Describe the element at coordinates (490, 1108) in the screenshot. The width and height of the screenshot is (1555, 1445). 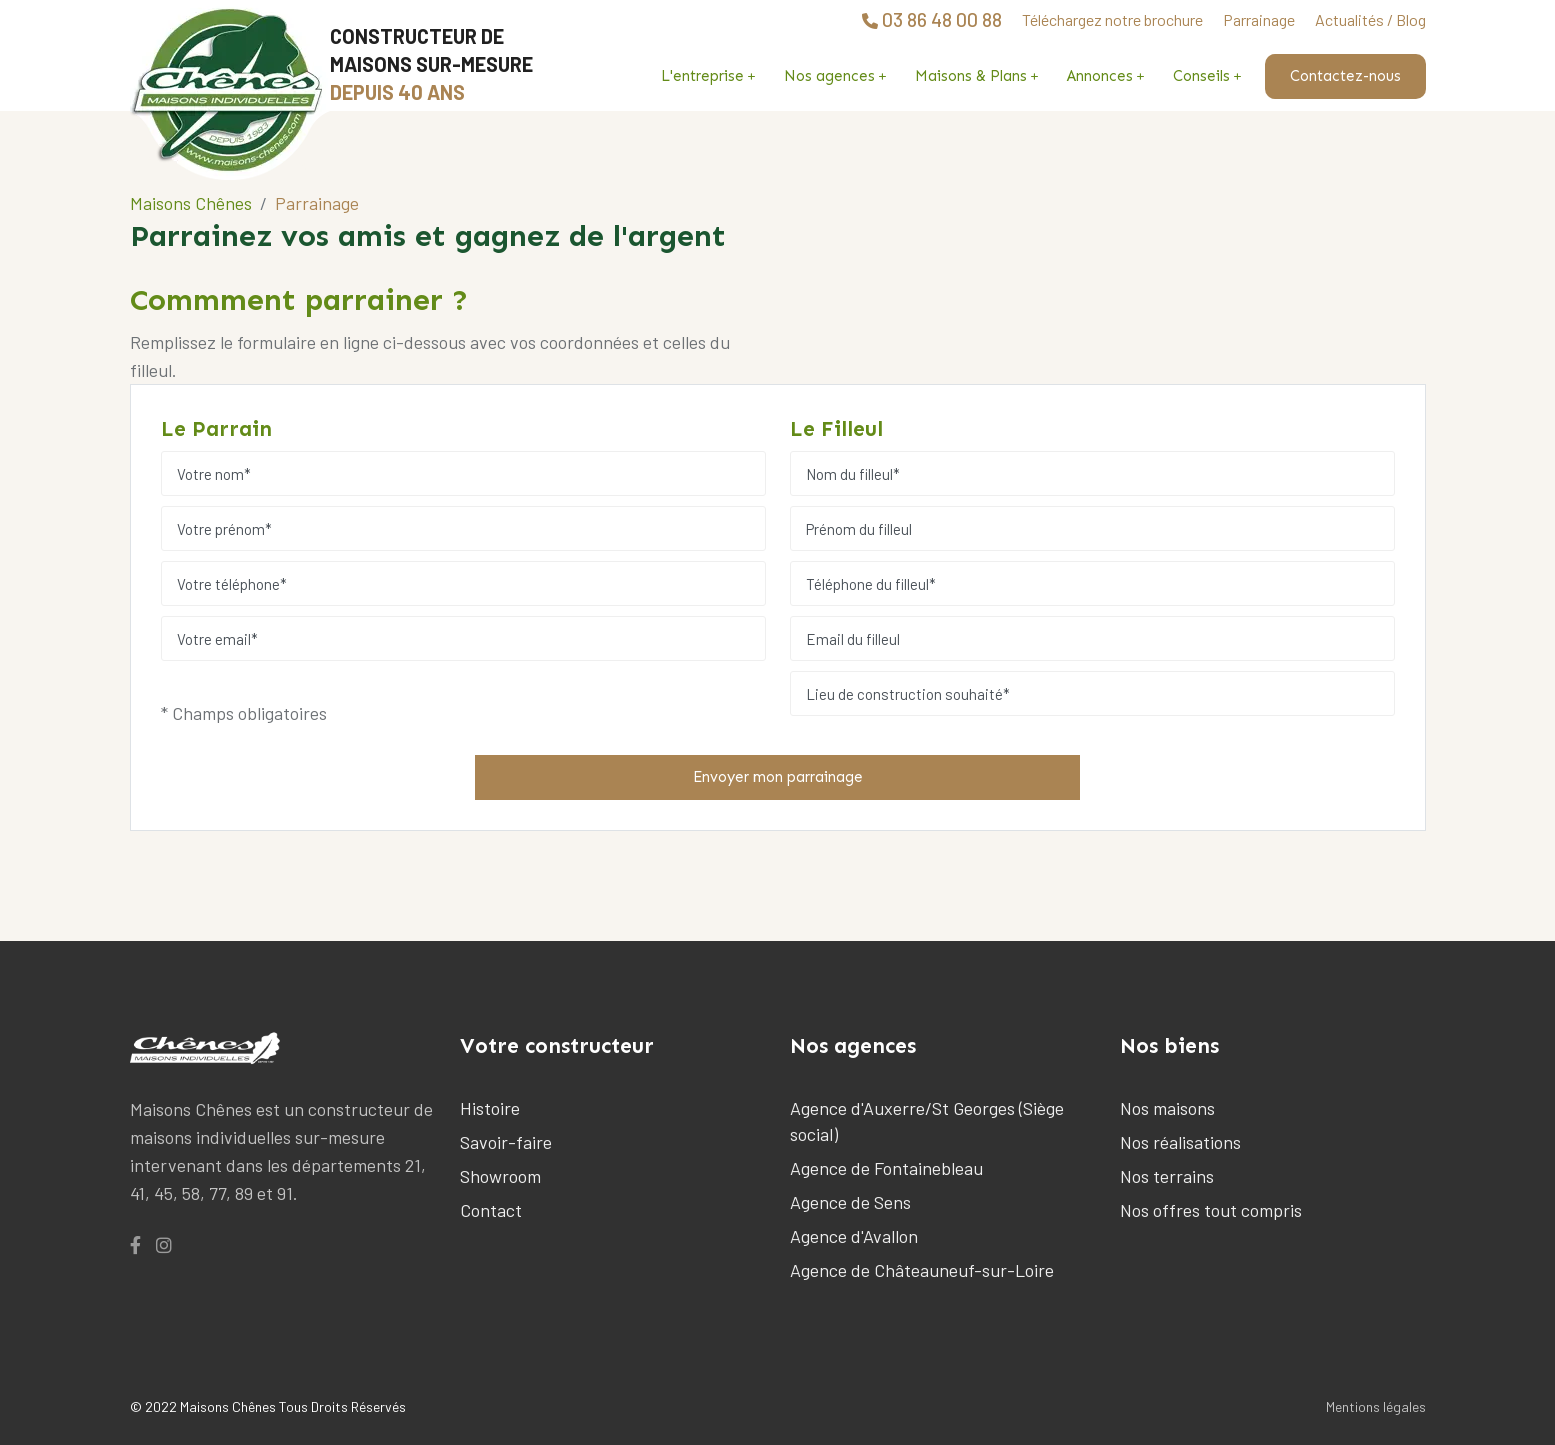
I see `Histoire` at that location.